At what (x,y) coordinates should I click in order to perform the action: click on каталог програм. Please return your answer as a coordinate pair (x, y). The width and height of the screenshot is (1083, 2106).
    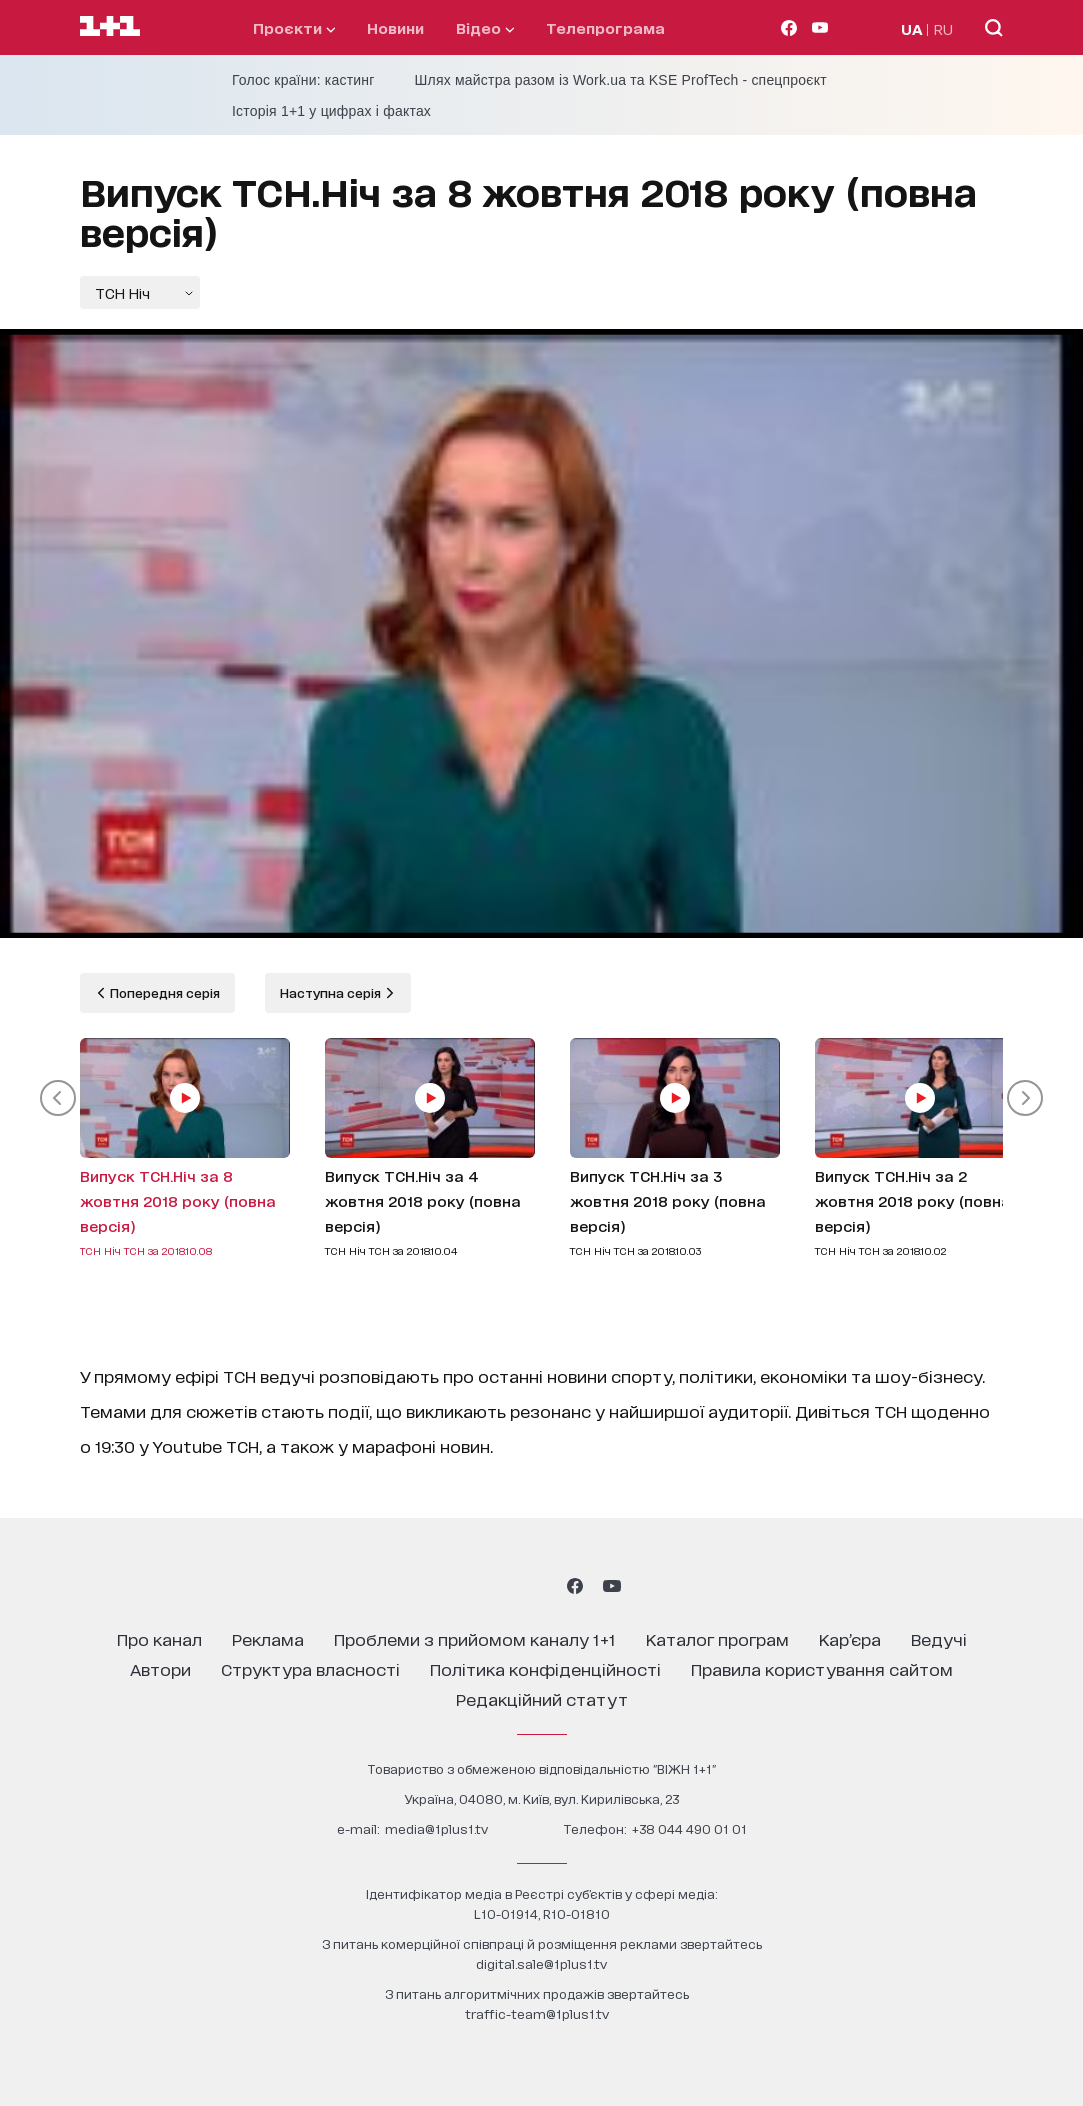
    Looking at the image, I should click on (717, 1638).